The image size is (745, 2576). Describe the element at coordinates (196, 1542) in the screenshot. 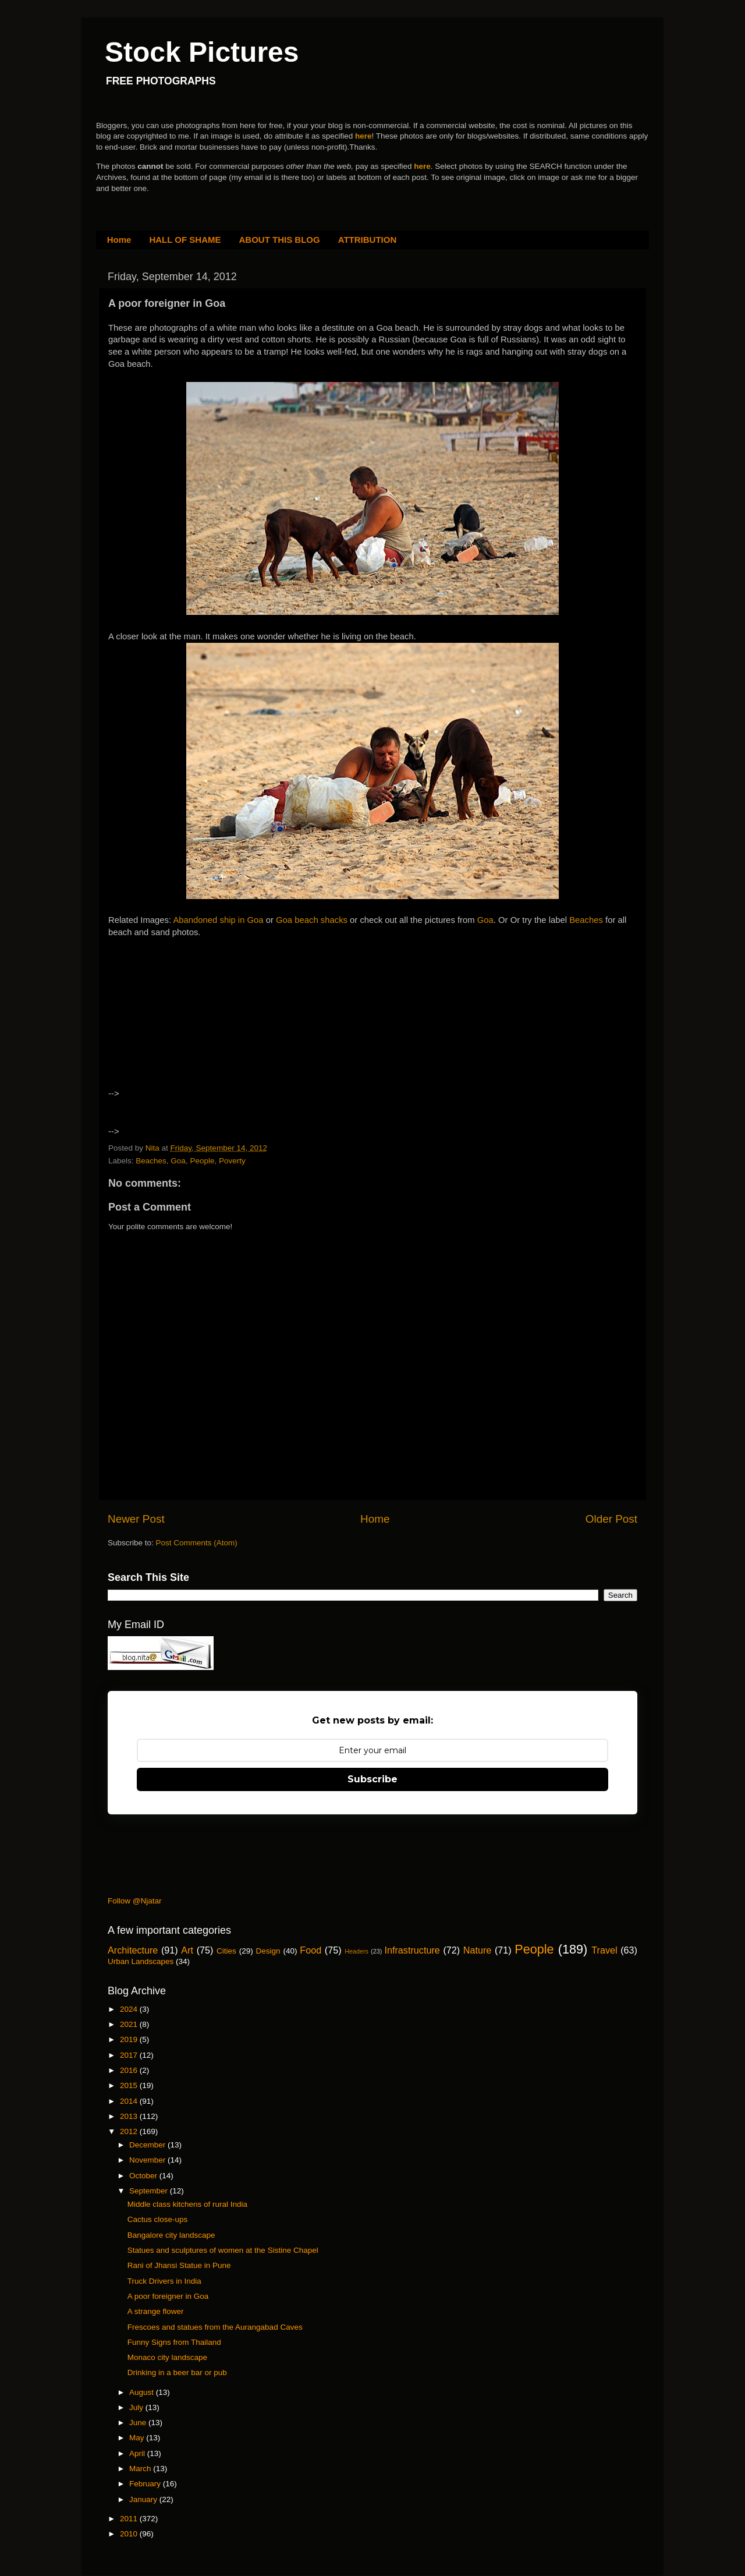

I see `Post Comments (Atom)` at that location.